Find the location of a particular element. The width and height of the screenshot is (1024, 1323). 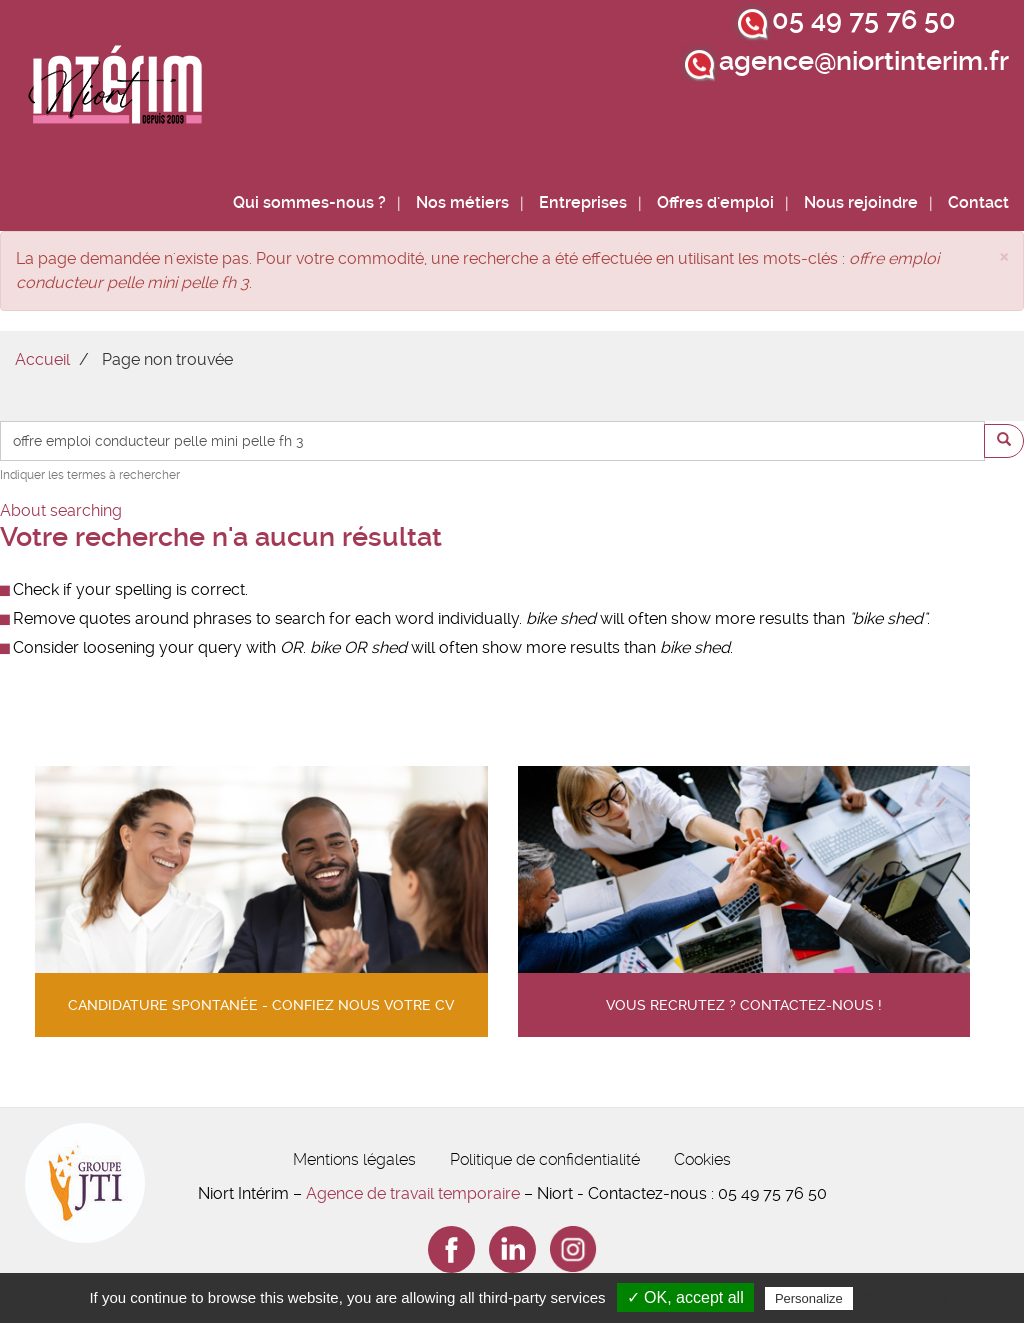

Nos métiers is located at coordinates (462, 202).